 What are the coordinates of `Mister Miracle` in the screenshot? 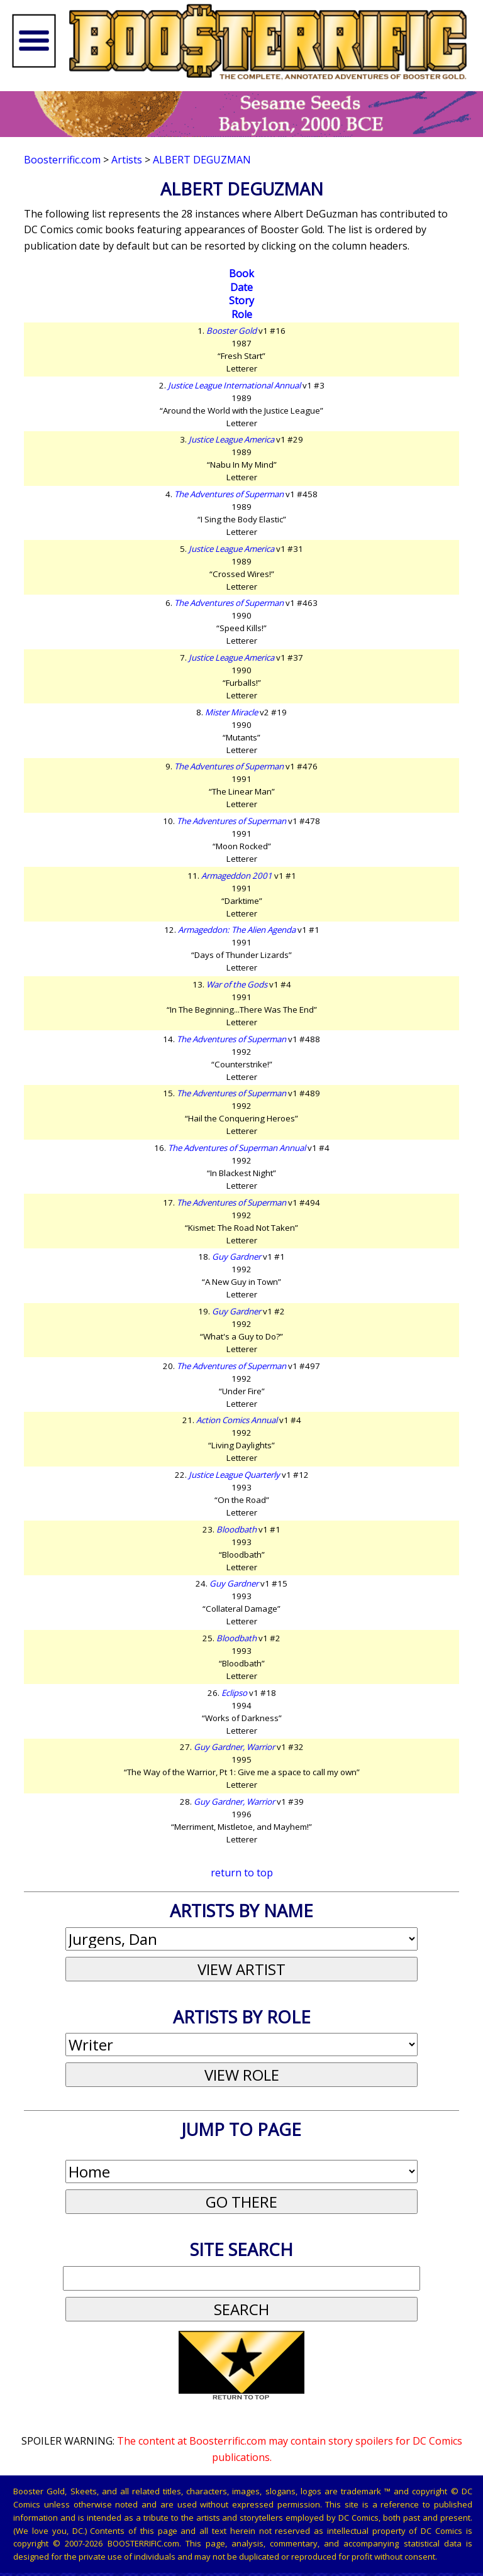 It's located at (231, 712).